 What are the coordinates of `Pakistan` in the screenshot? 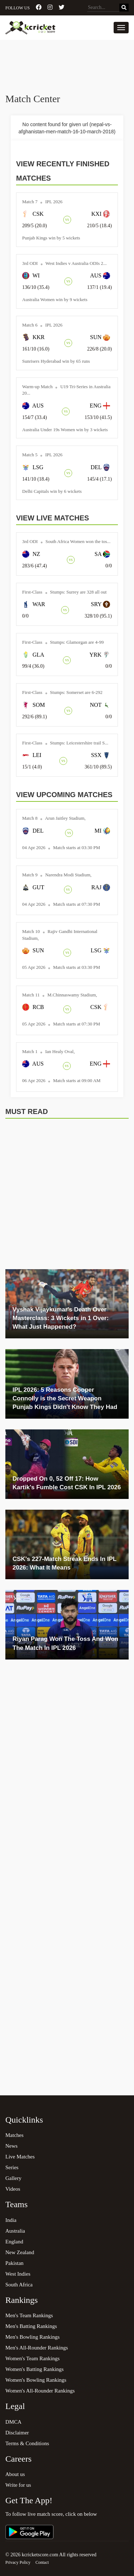 It's located at (14, 2263).